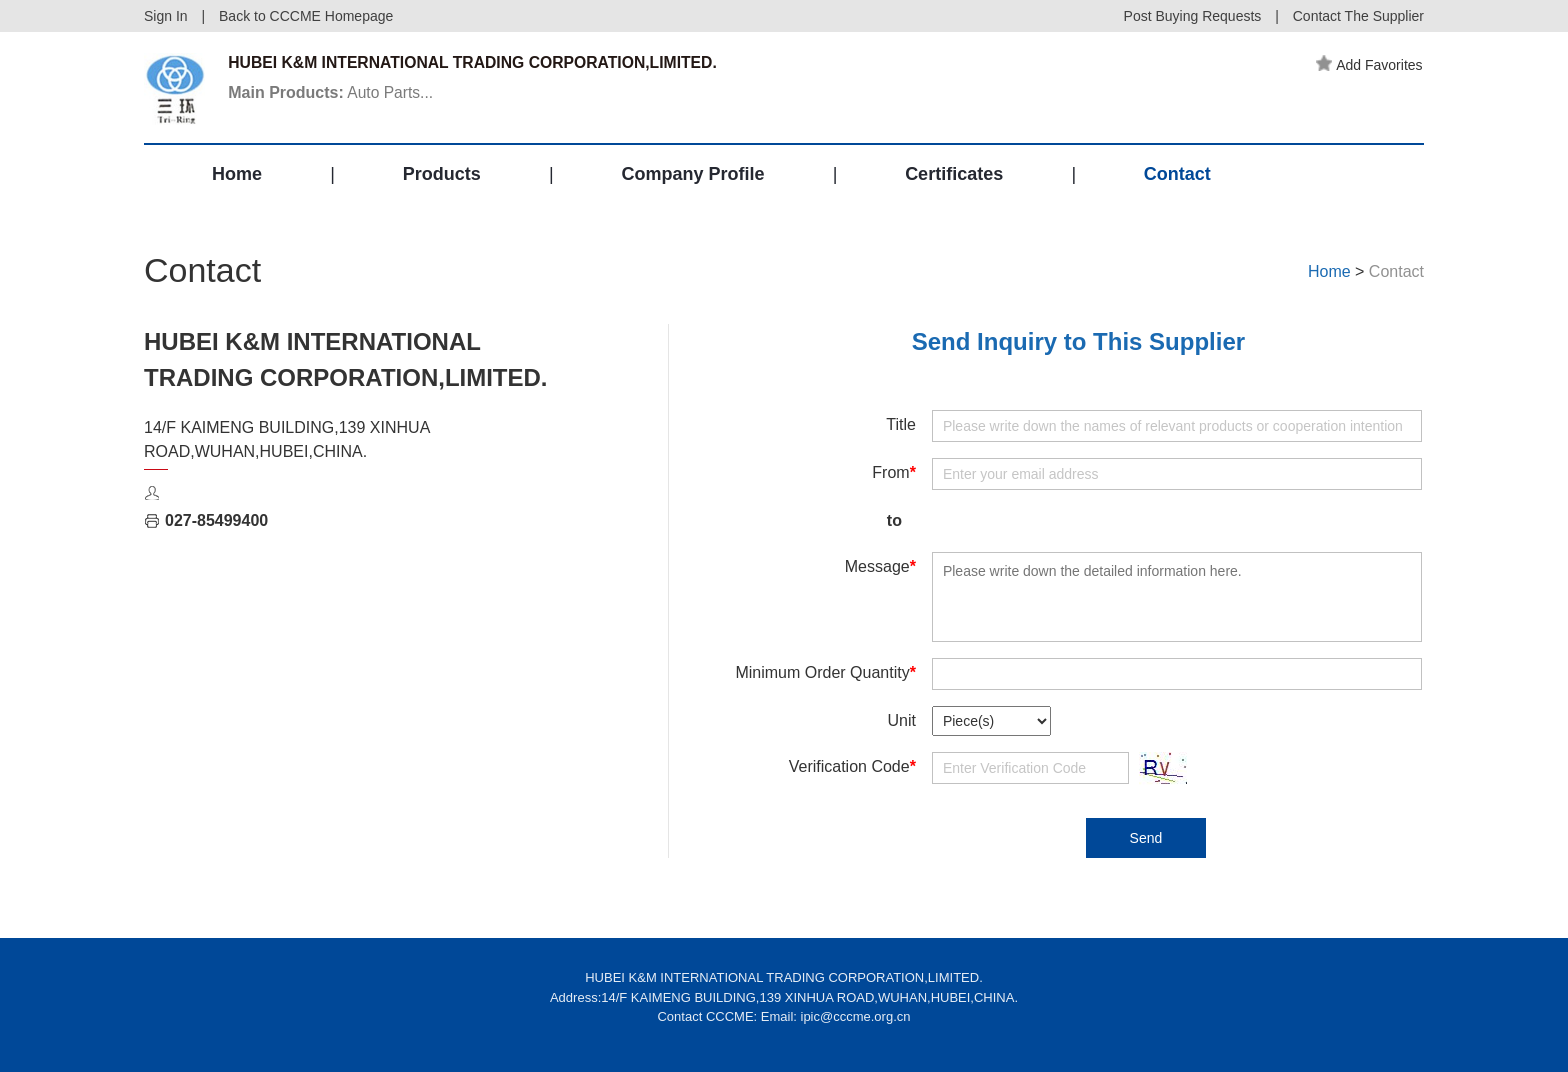  What do you see at coordinates (306, 16) in the screenshot?
I see `Back to CCCME Homepage` at bounding box center [306, 16].